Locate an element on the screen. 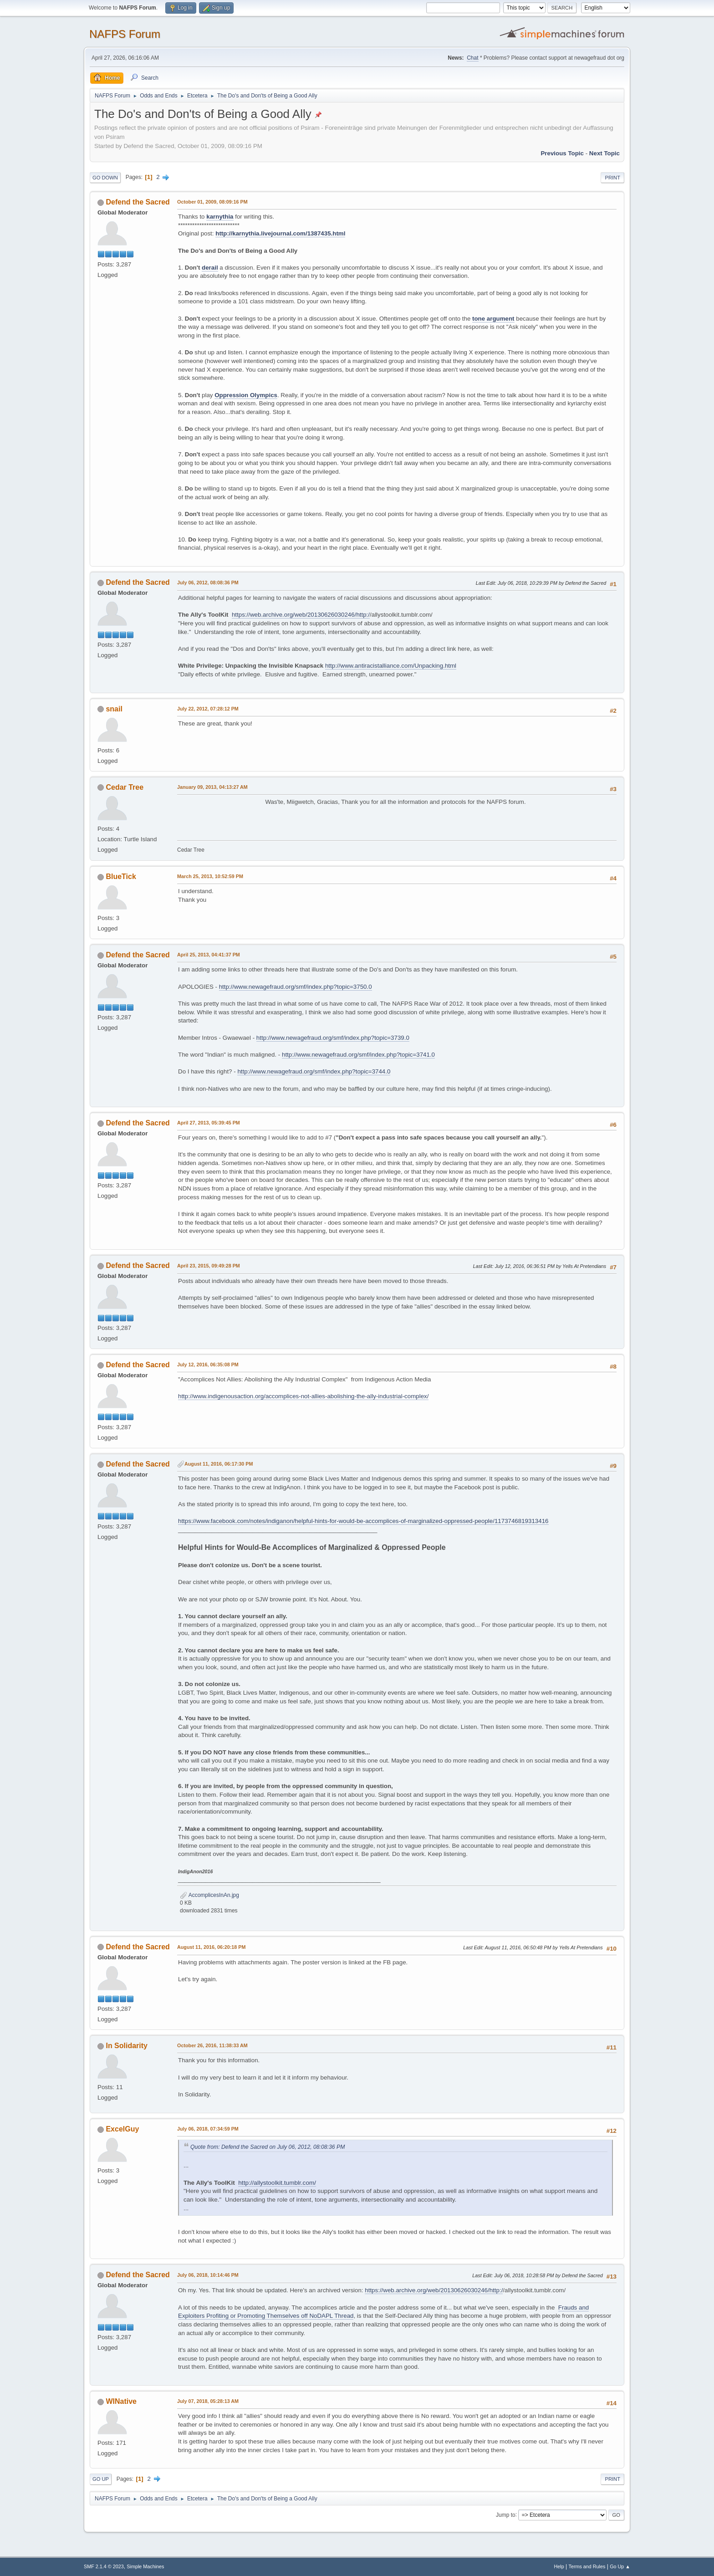  http://www.newagefraud.org/smf/index.php?topic=3744.0 is located at coordinates (313, 1071).